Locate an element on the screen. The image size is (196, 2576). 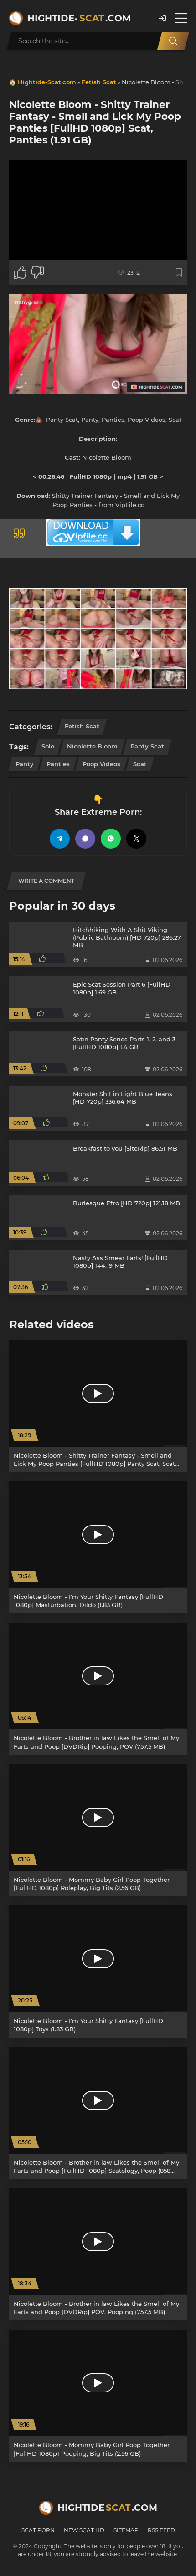
Scat Porn is located at coordinates (38, 2530).